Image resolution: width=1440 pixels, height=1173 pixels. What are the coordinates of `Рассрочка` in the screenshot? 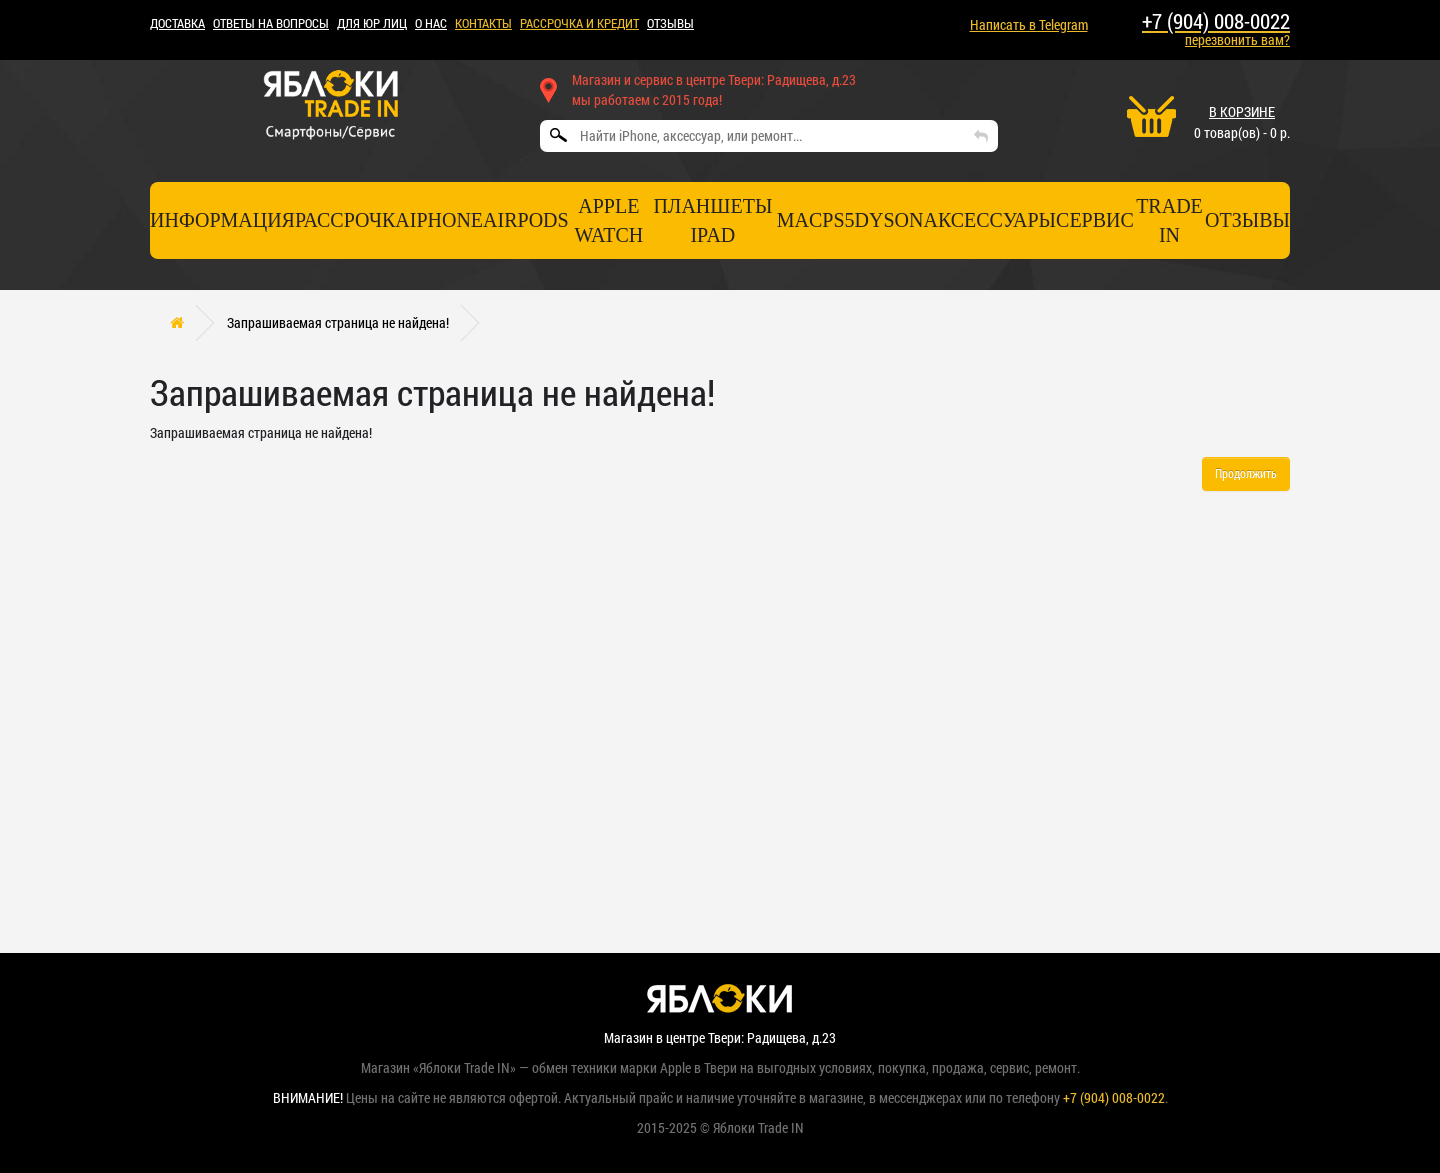 It's located at (352, 220).